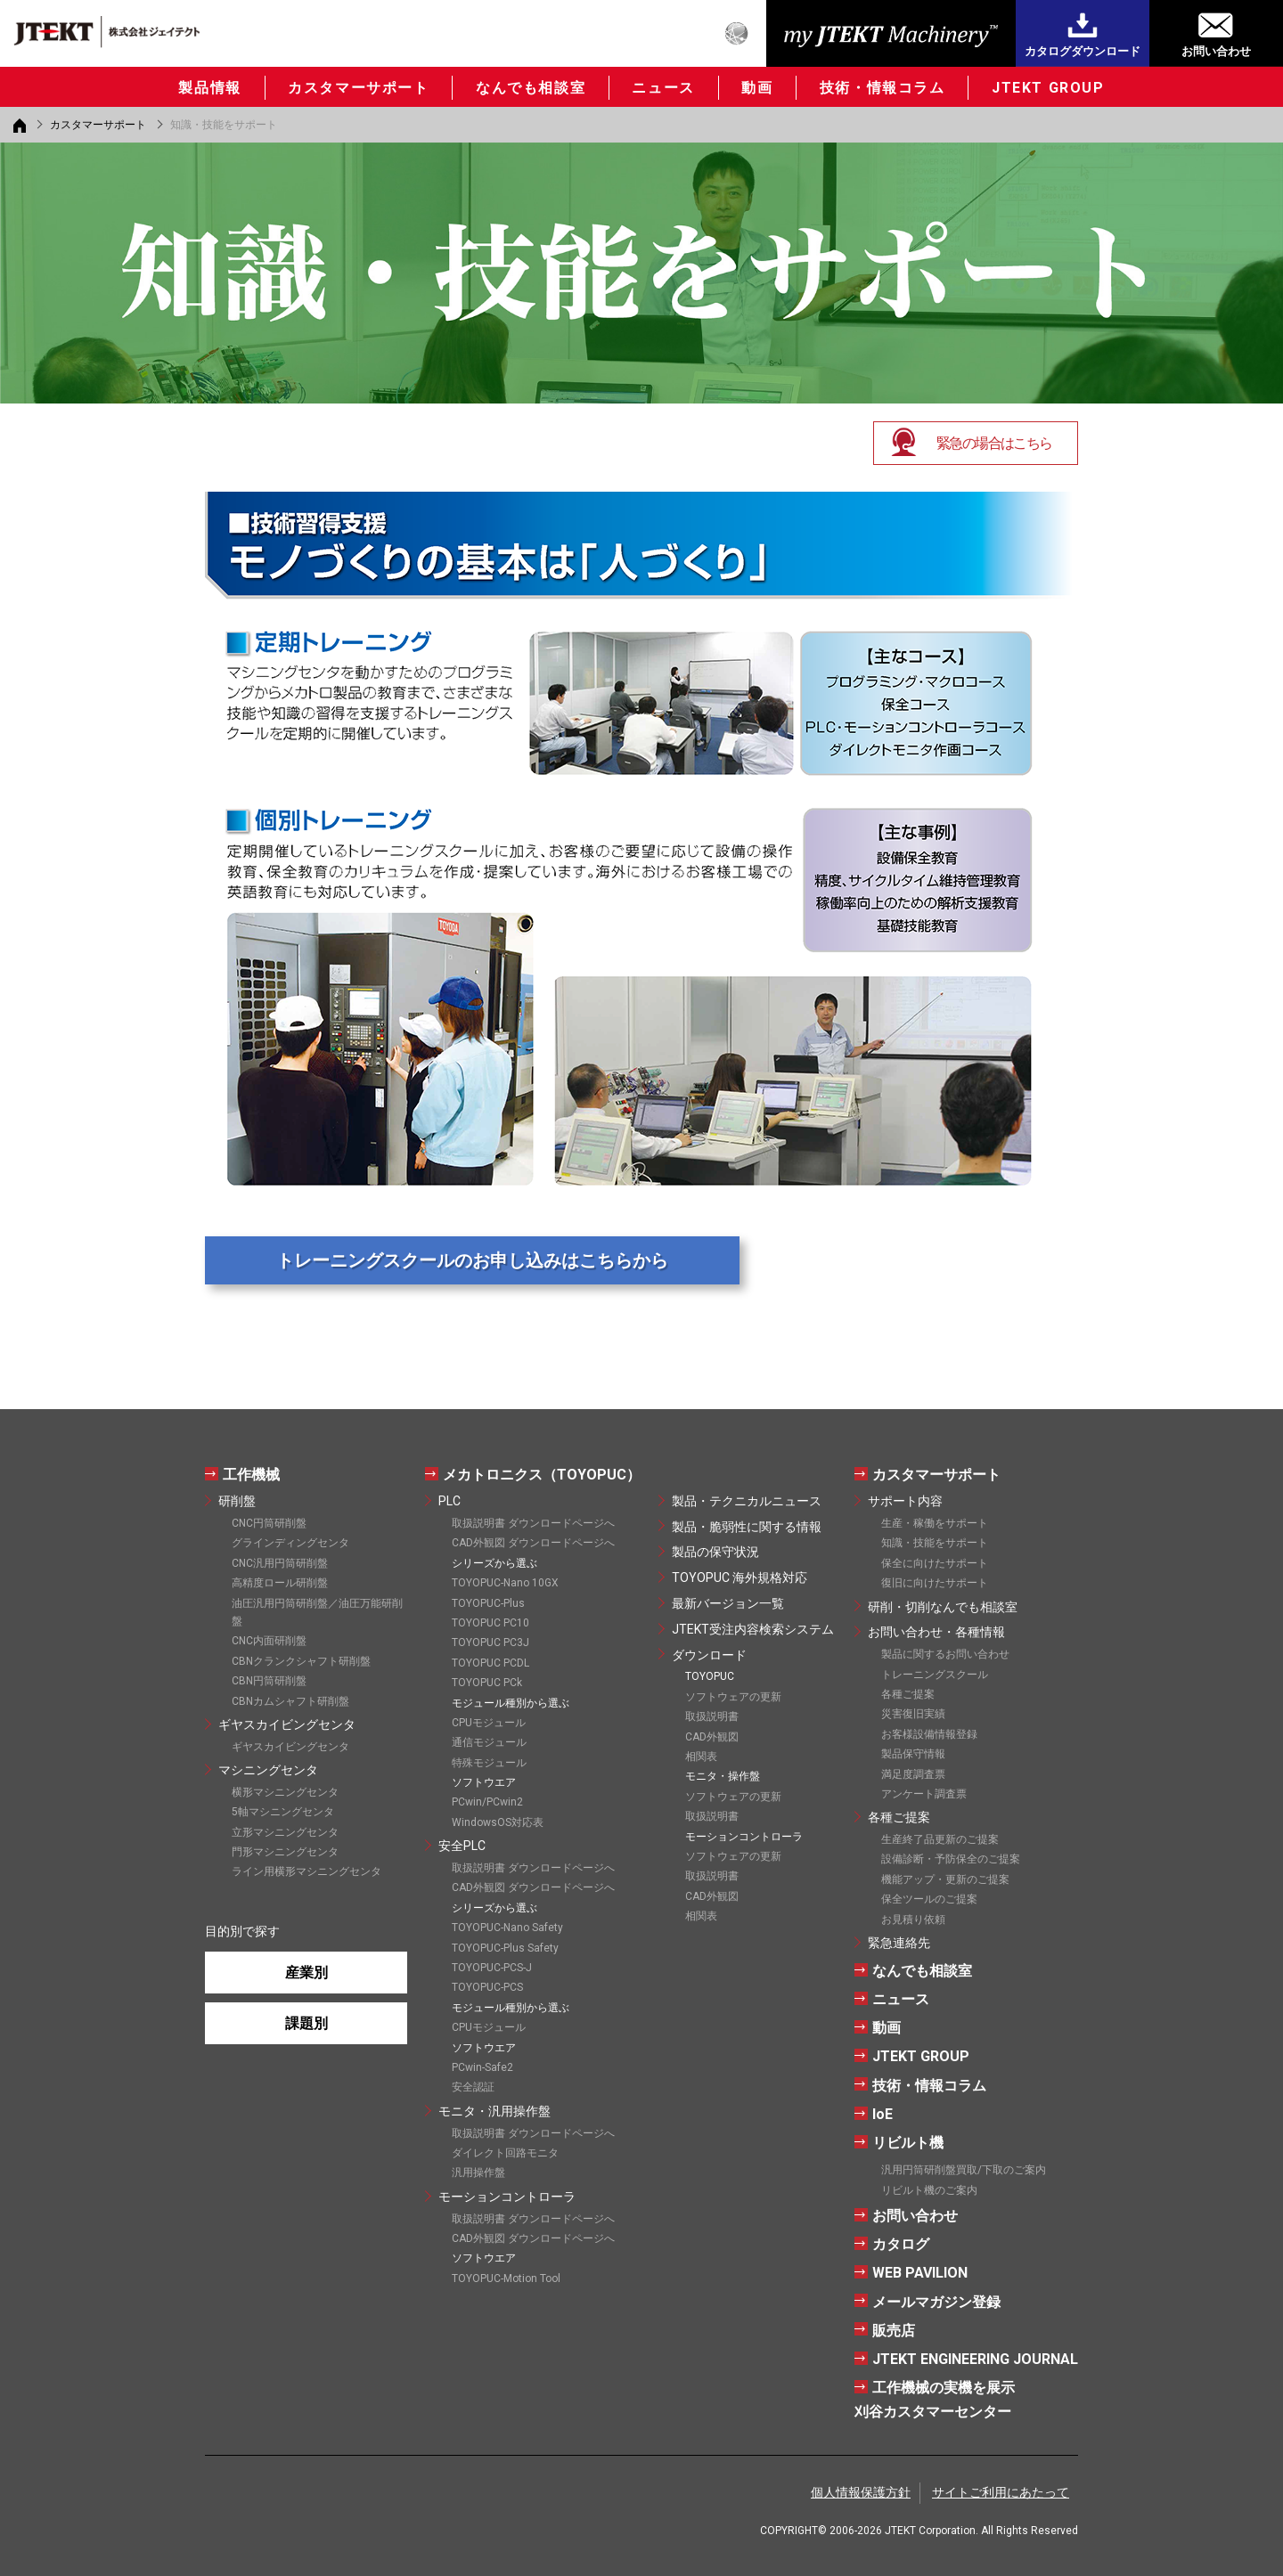  Describe the element at coordinates (994, 443) in the screenshot. I see `緊急の場合はこちら` at that location.